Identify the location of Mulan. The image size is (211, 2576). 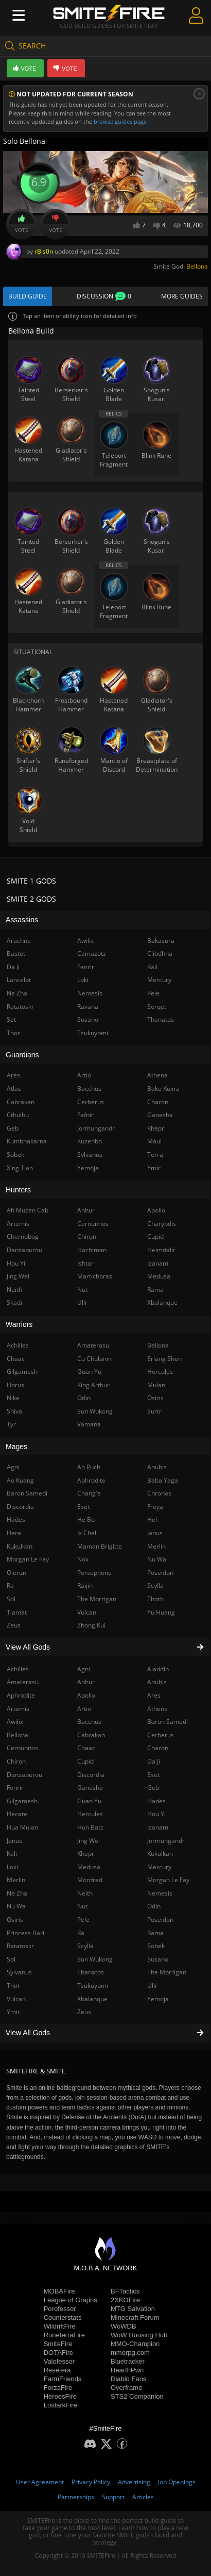
(156, 1385).